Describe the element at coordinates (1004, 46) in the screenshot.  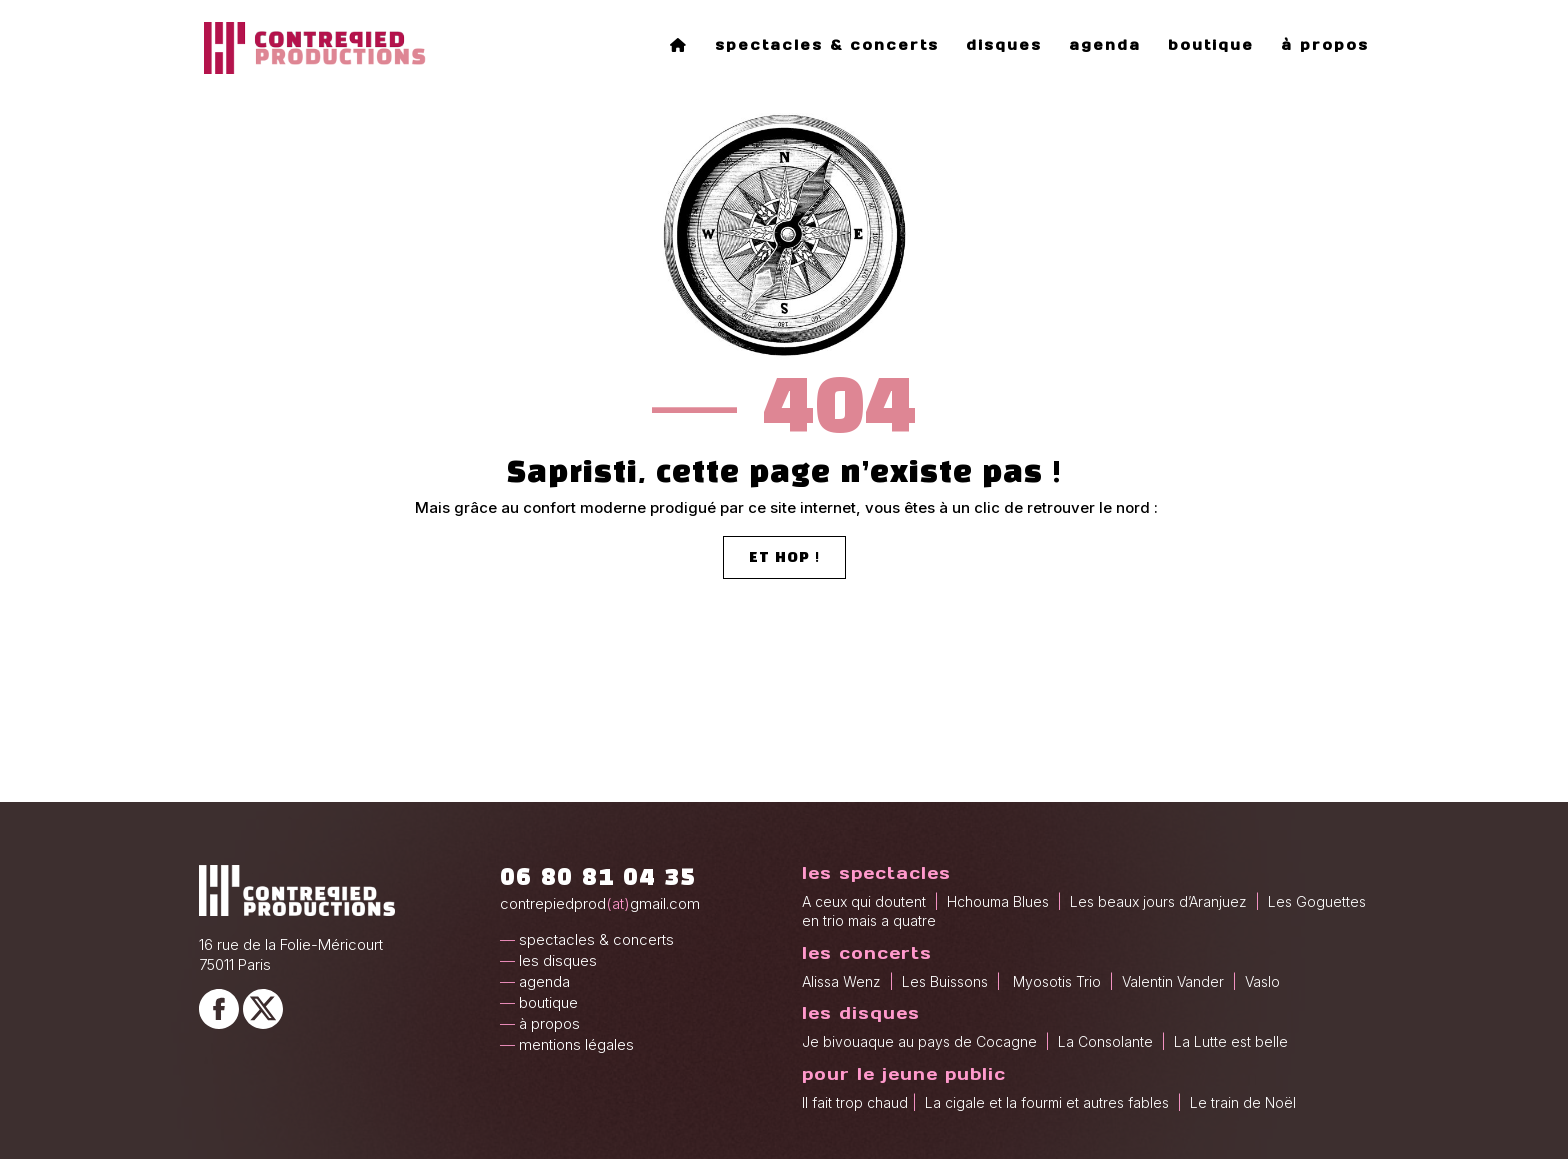
I see `disques` at that location.